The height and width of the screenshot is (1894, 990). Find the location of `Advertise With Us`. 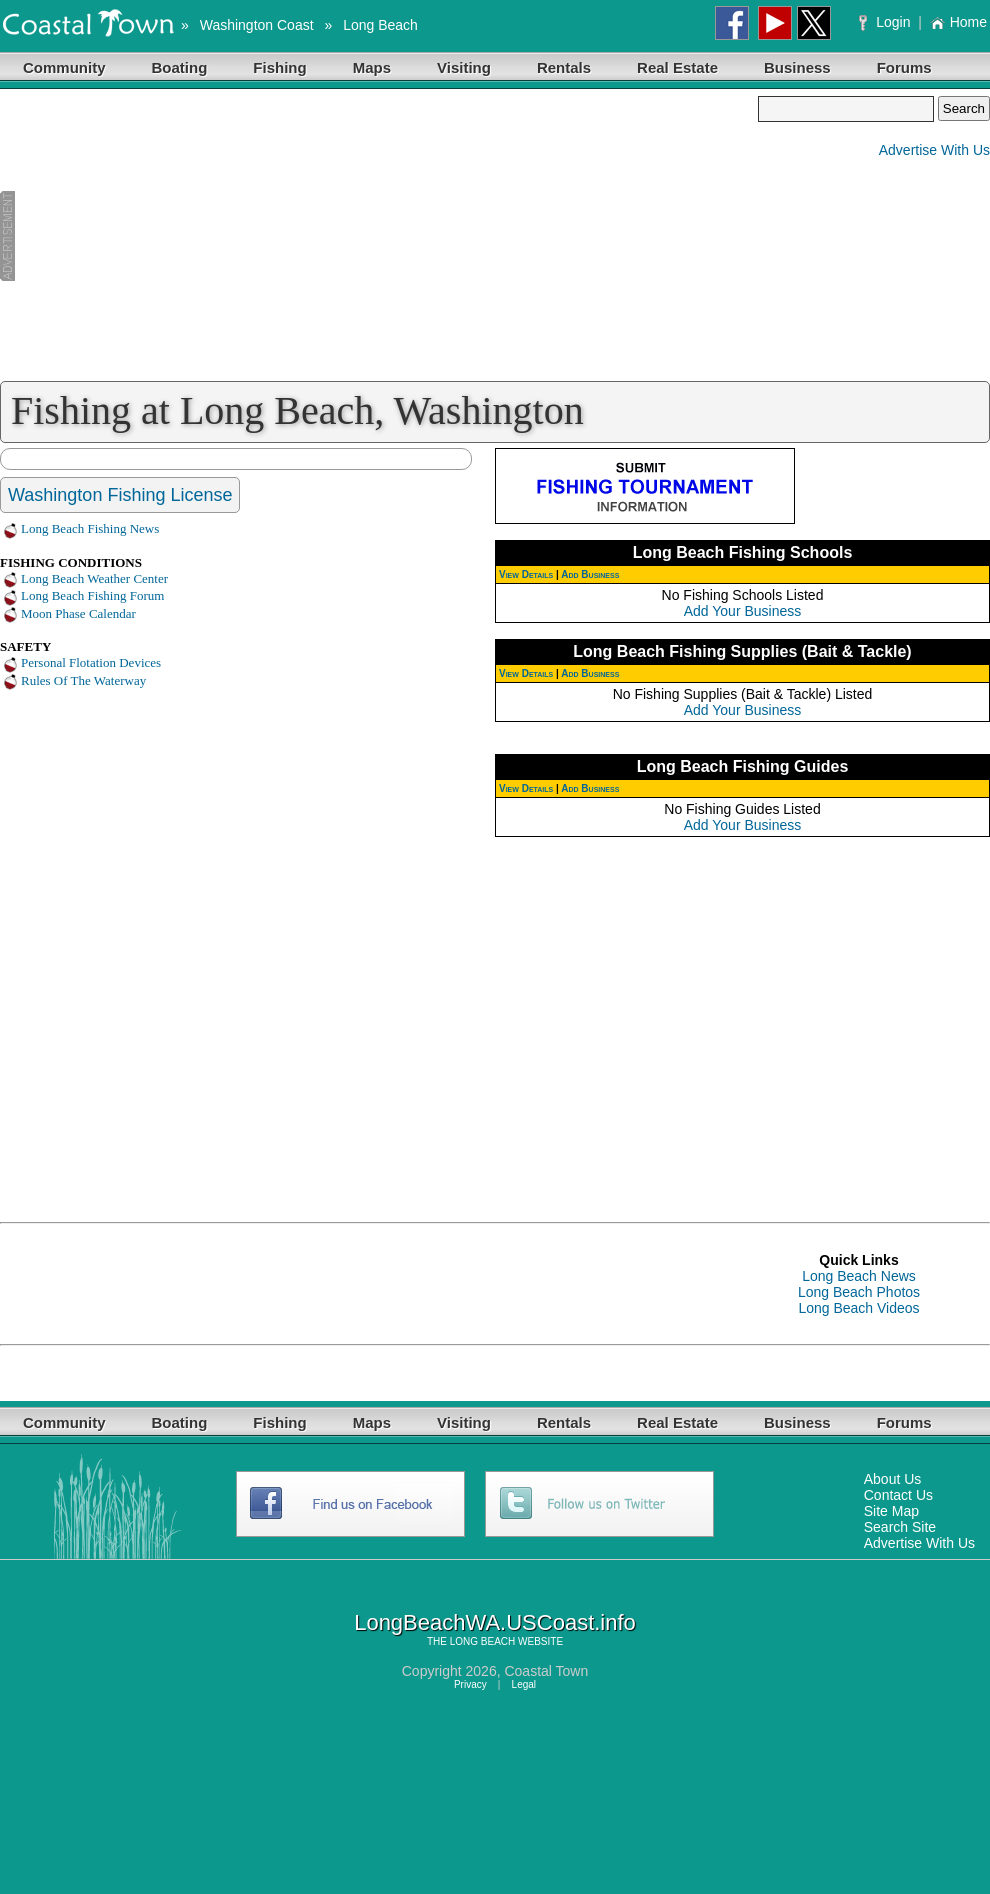

Advertise With Us is located at coordinates (934, 150).